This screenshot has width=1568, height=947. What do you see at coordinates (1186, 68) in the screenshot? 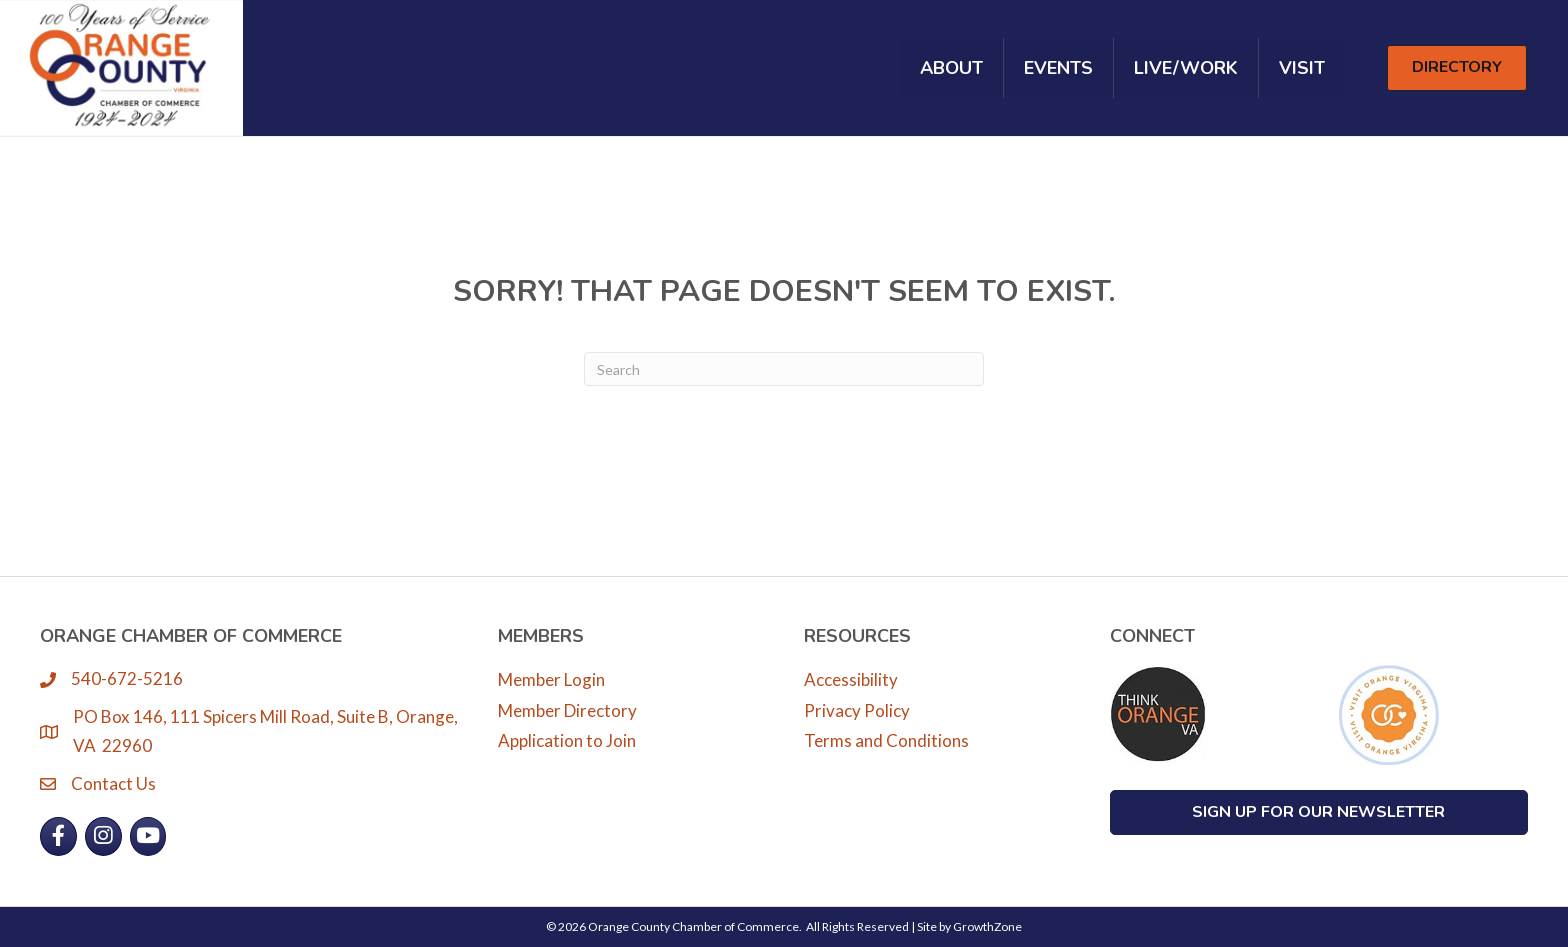
I see `Live/Work` at bounding box center [1186, 68].